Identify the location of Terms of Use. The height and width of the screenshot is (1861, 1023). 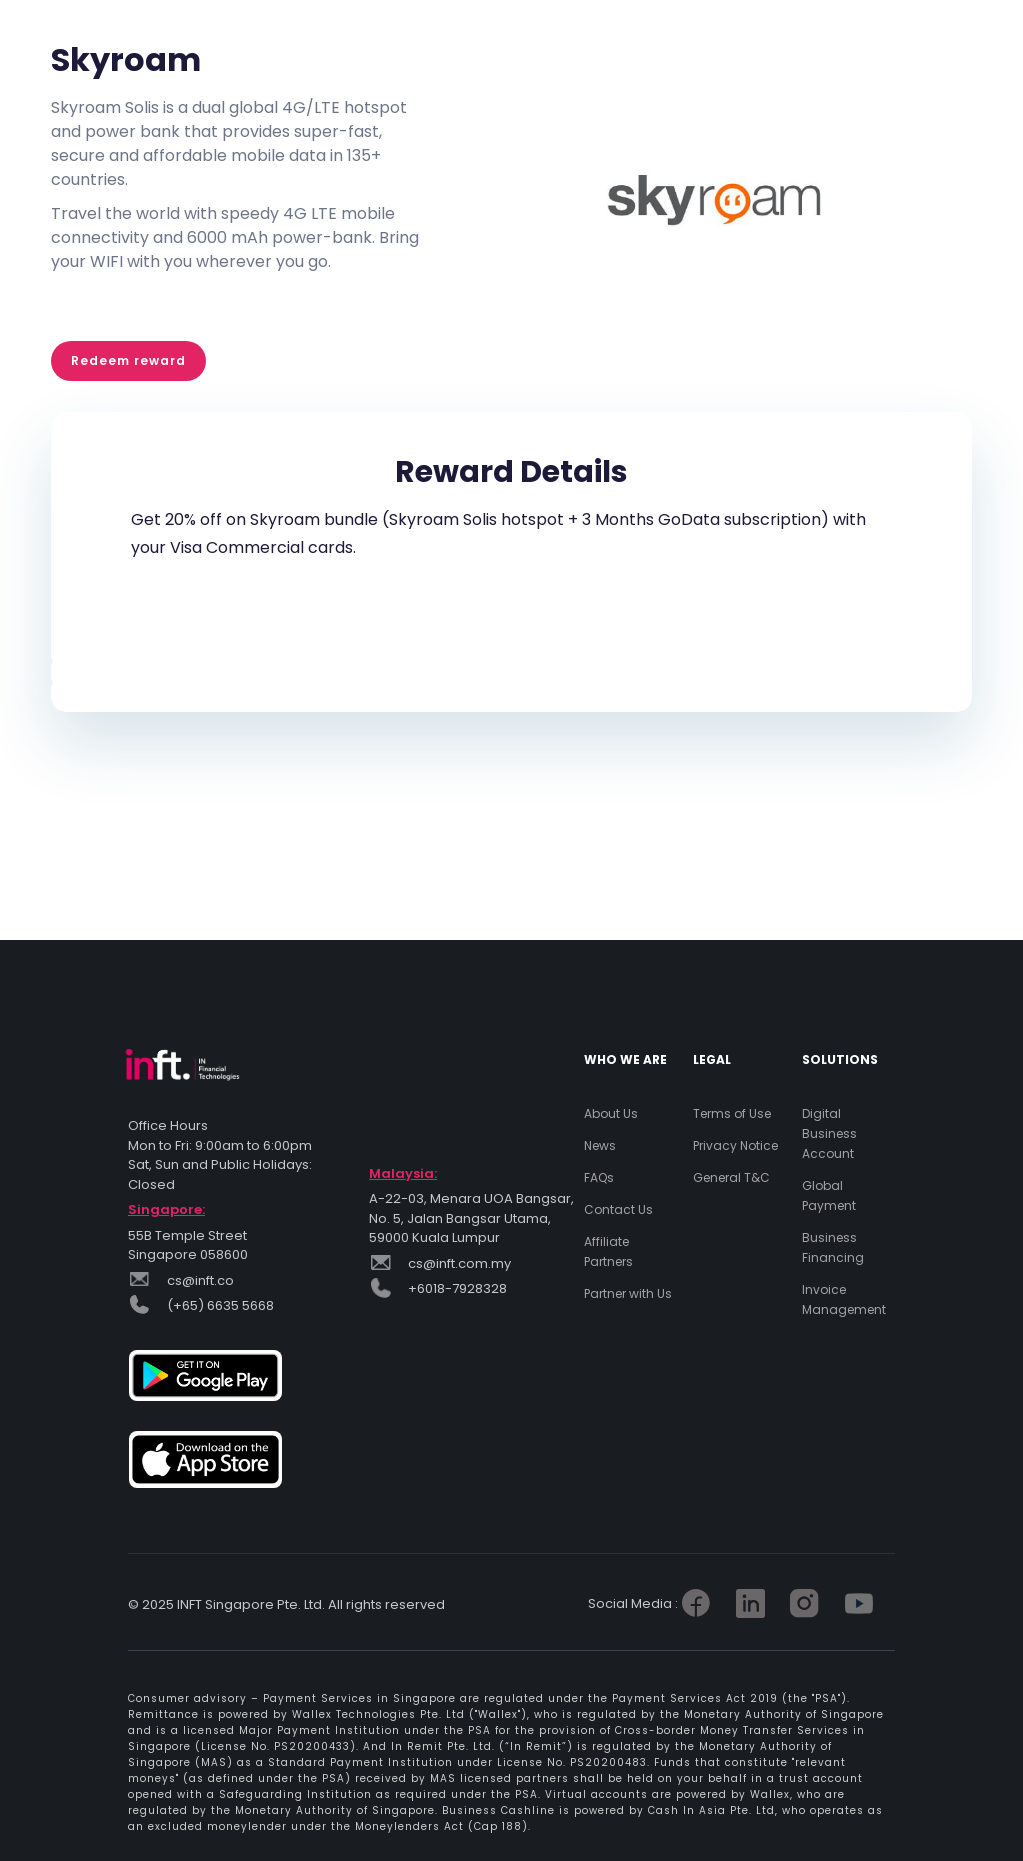
(732, 1113).